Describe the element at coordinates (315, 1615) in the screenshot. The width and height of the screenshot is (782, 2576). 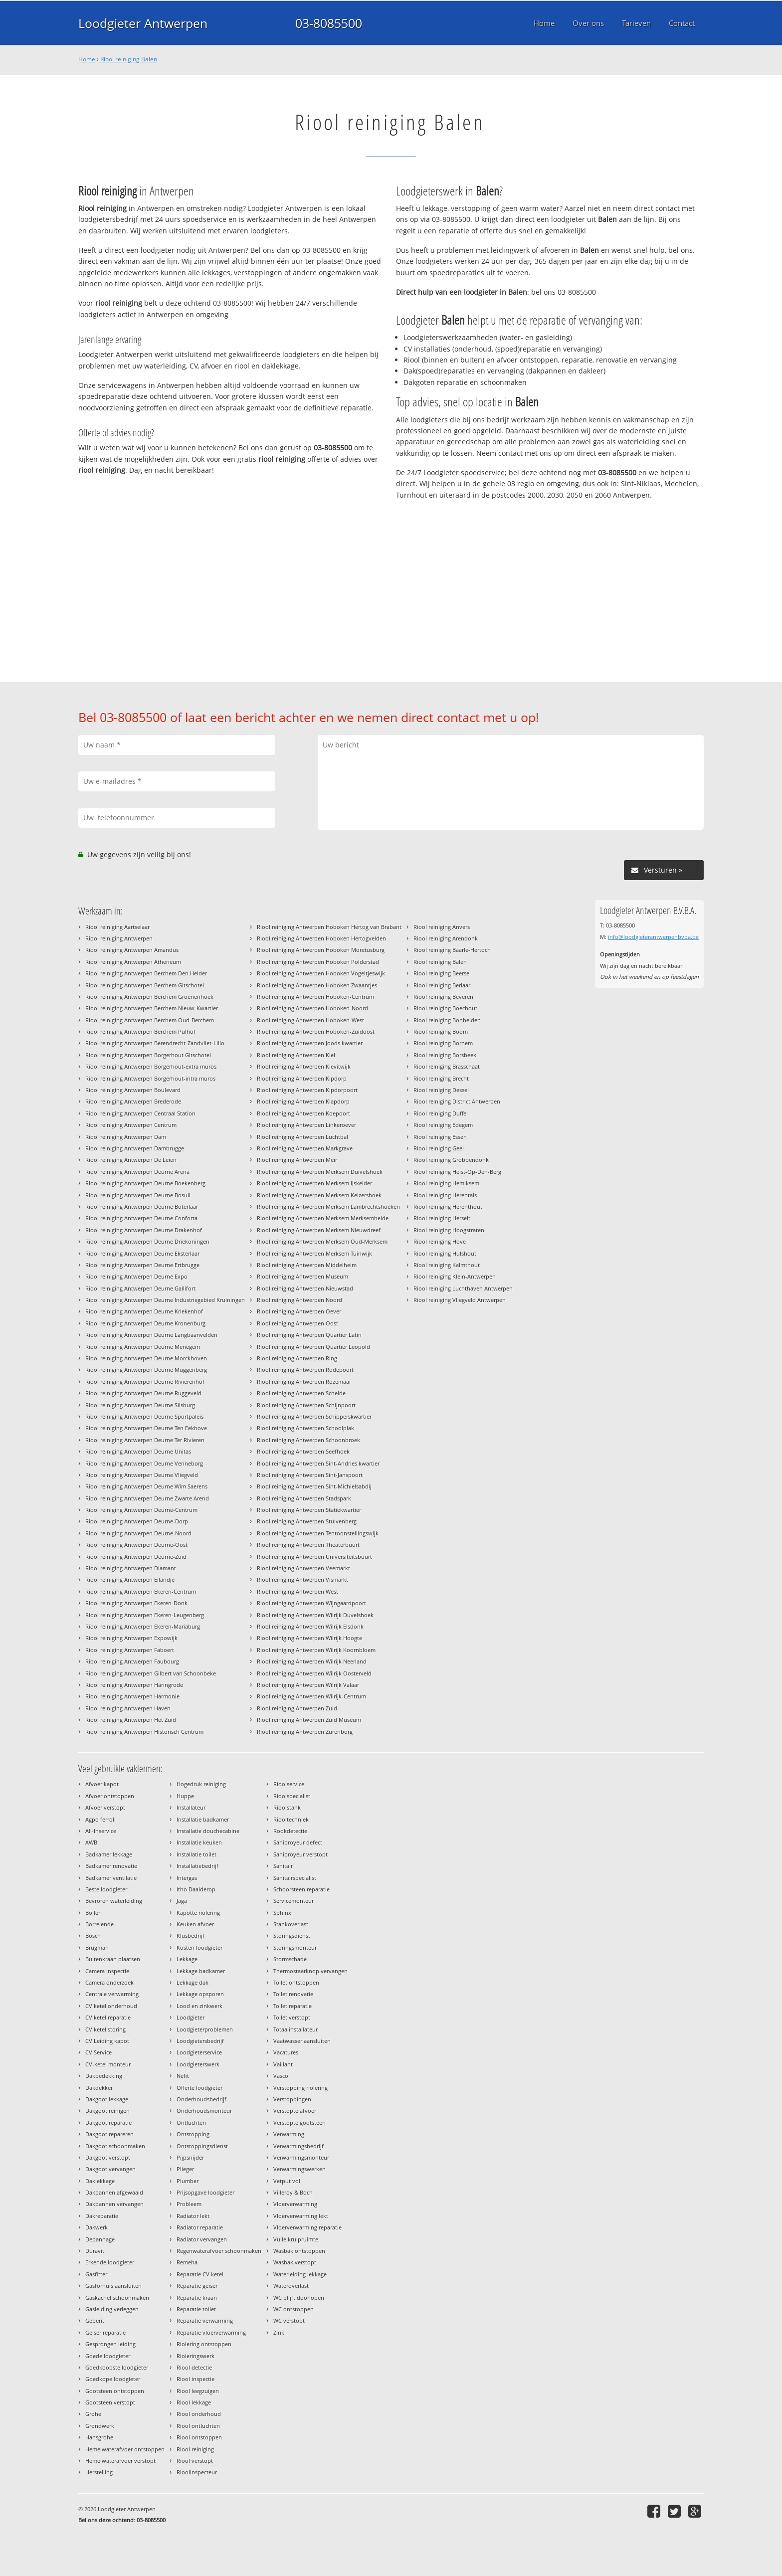
I see `Riool reiniging Antwerpen Wilrijk Duvelshoek` at that location.